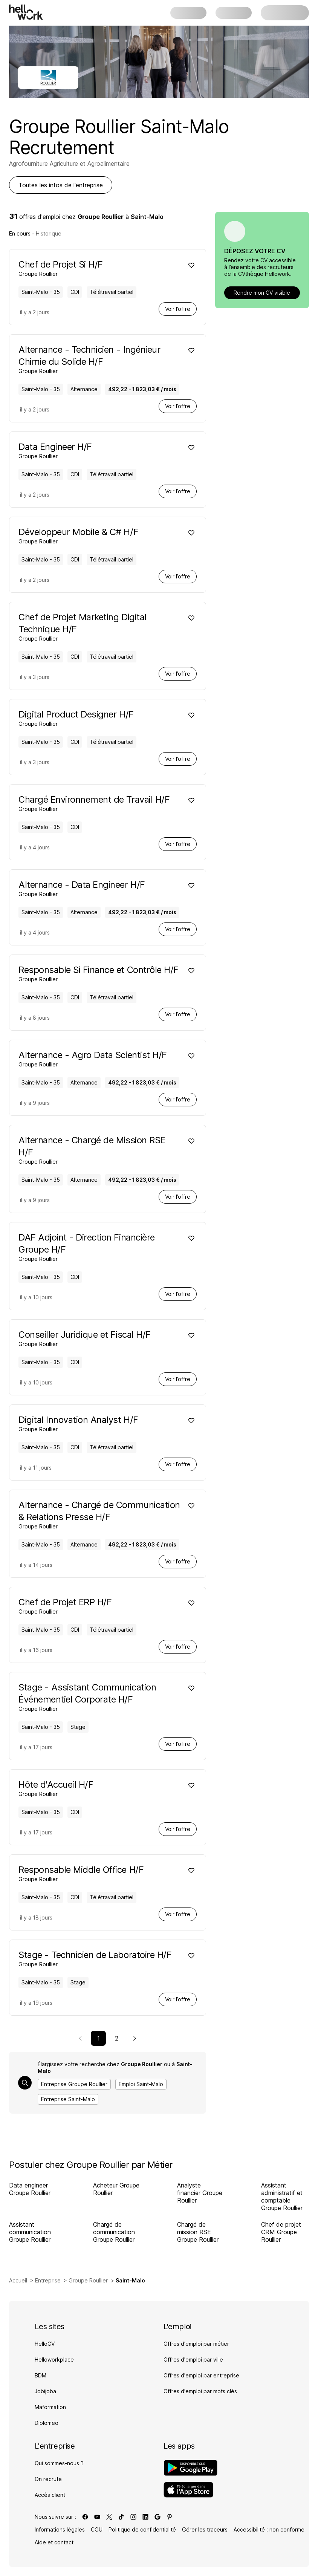 This screenshot has height=2576, width=318. Describe the element at coordinates (48, 2280) in the screenshot. I see `Entreprise` at that location.